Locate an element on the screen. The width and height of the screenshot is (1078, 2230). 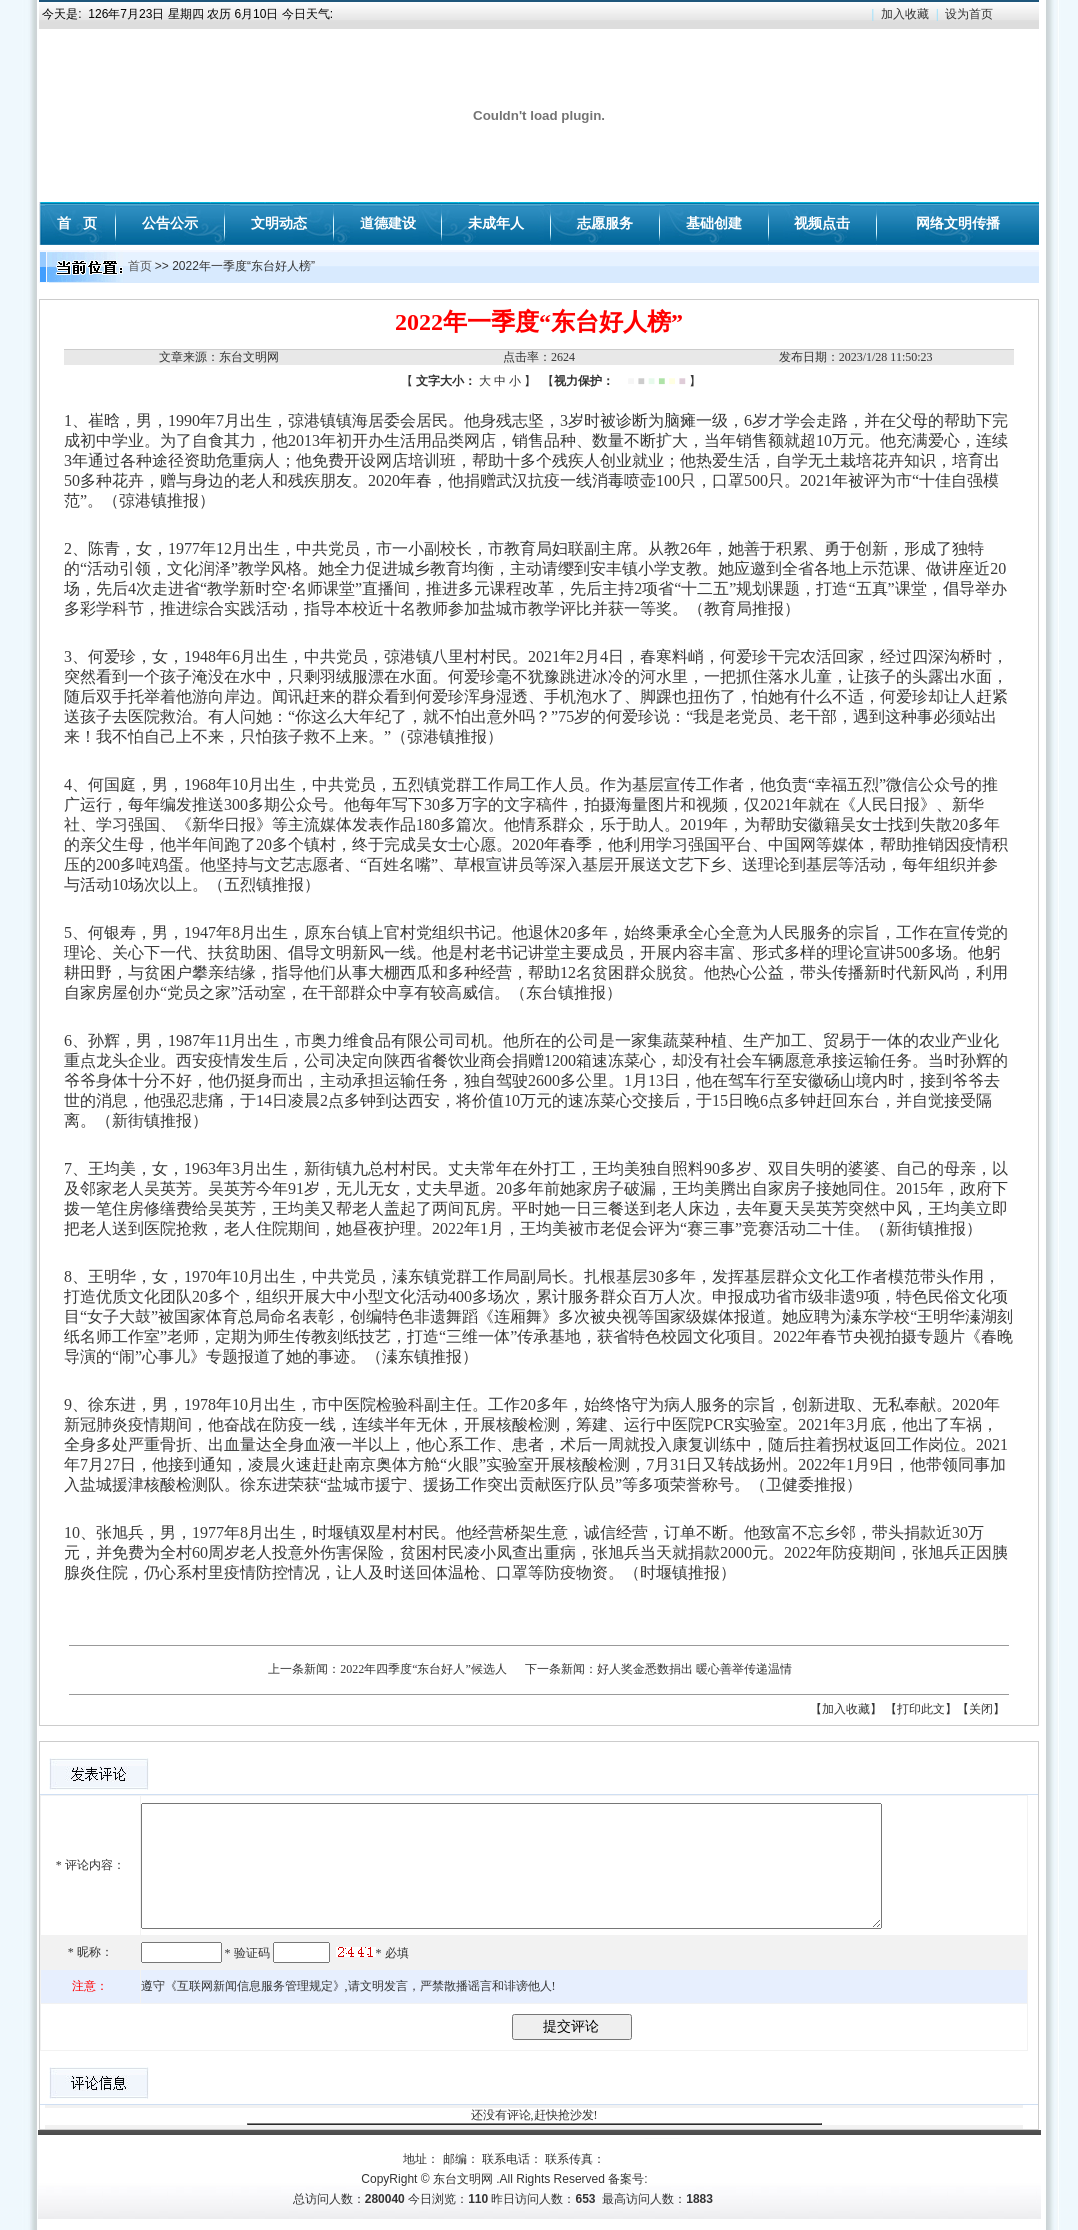
首 页 is located at coordinates (77, 223).